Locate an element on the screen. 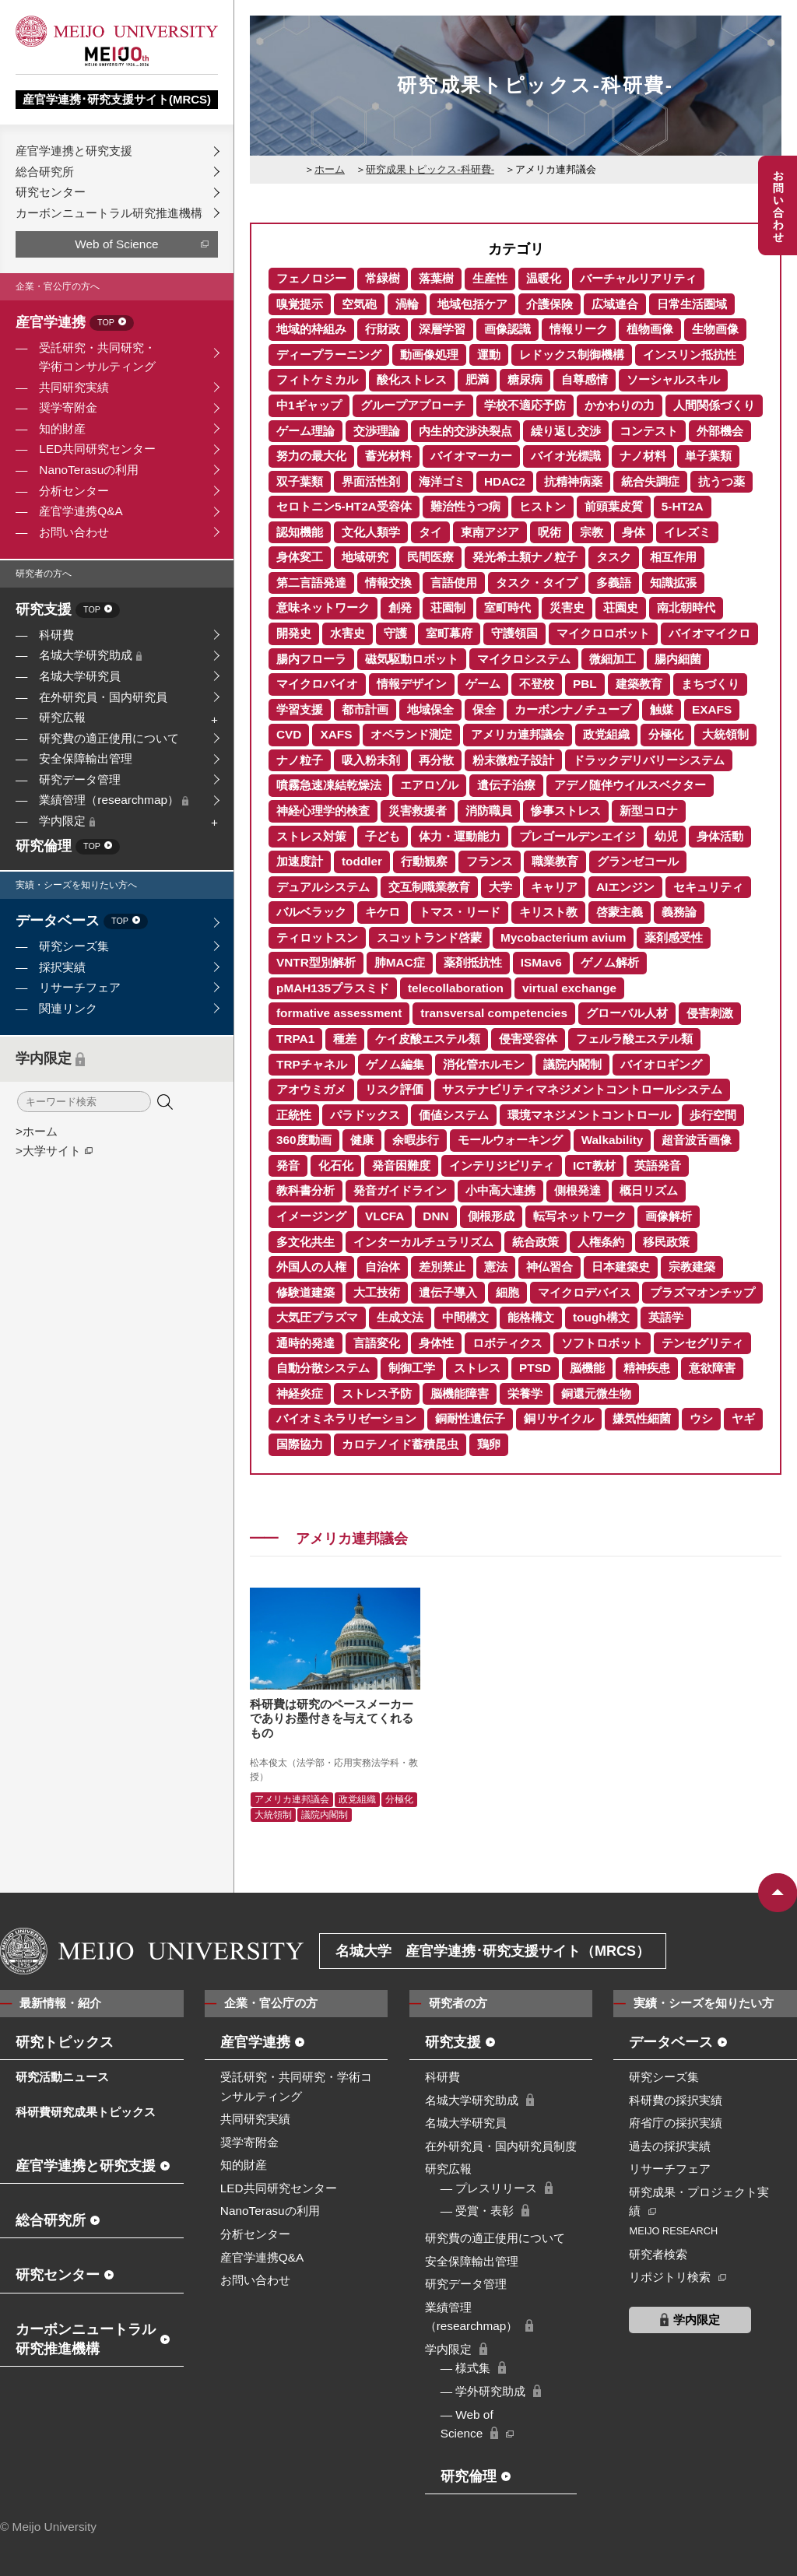 The height and width of the screenshot is (2576, 797). 外国人の人権 is located at coordinates (311, 1266).